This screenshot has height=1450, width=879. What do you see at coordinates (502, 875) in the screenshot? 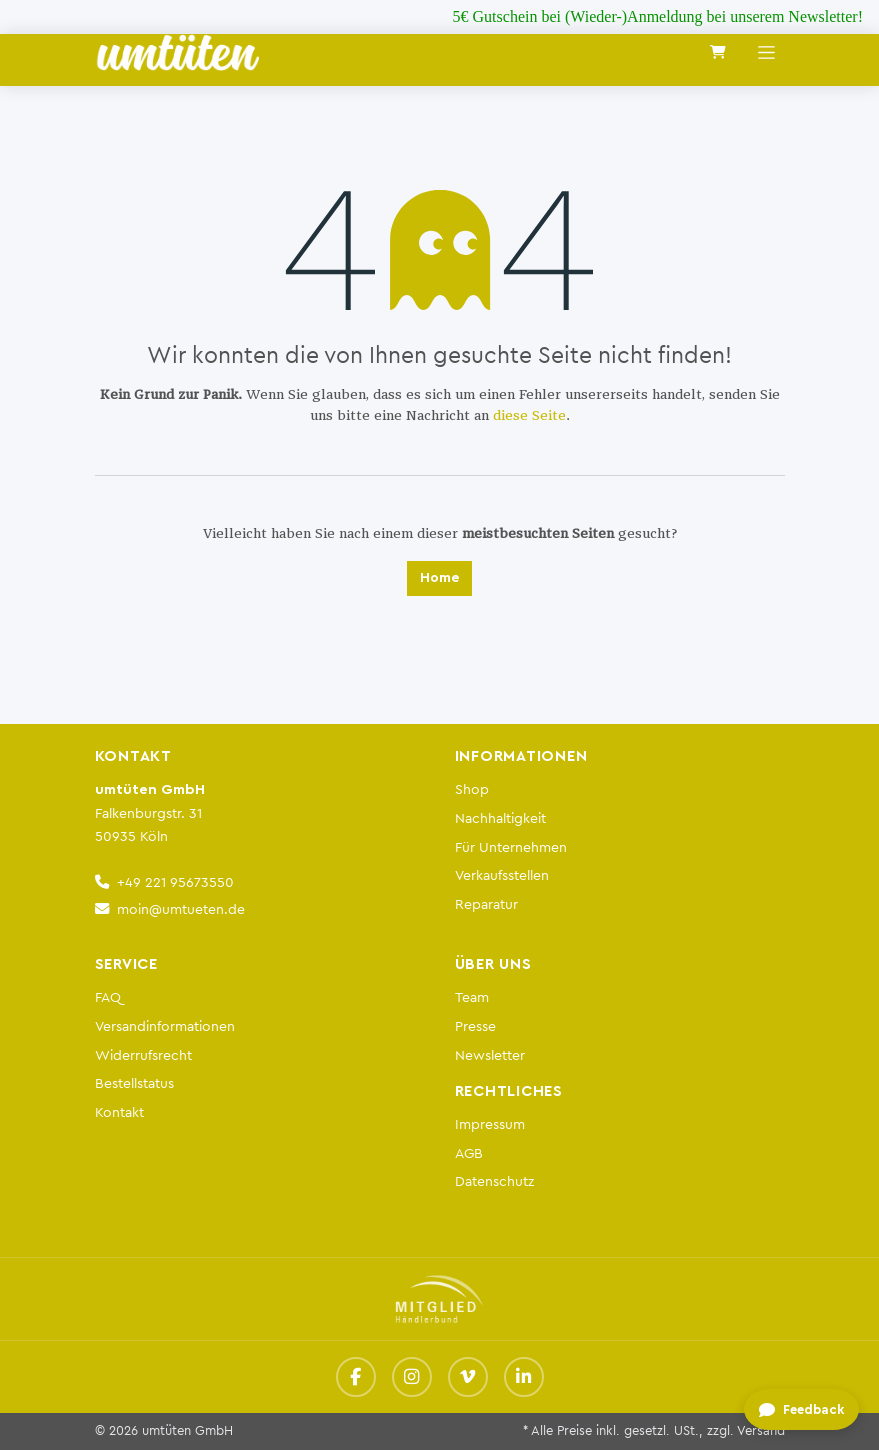
I see `Verkaufsstellen` at bounding box center [502, 875].